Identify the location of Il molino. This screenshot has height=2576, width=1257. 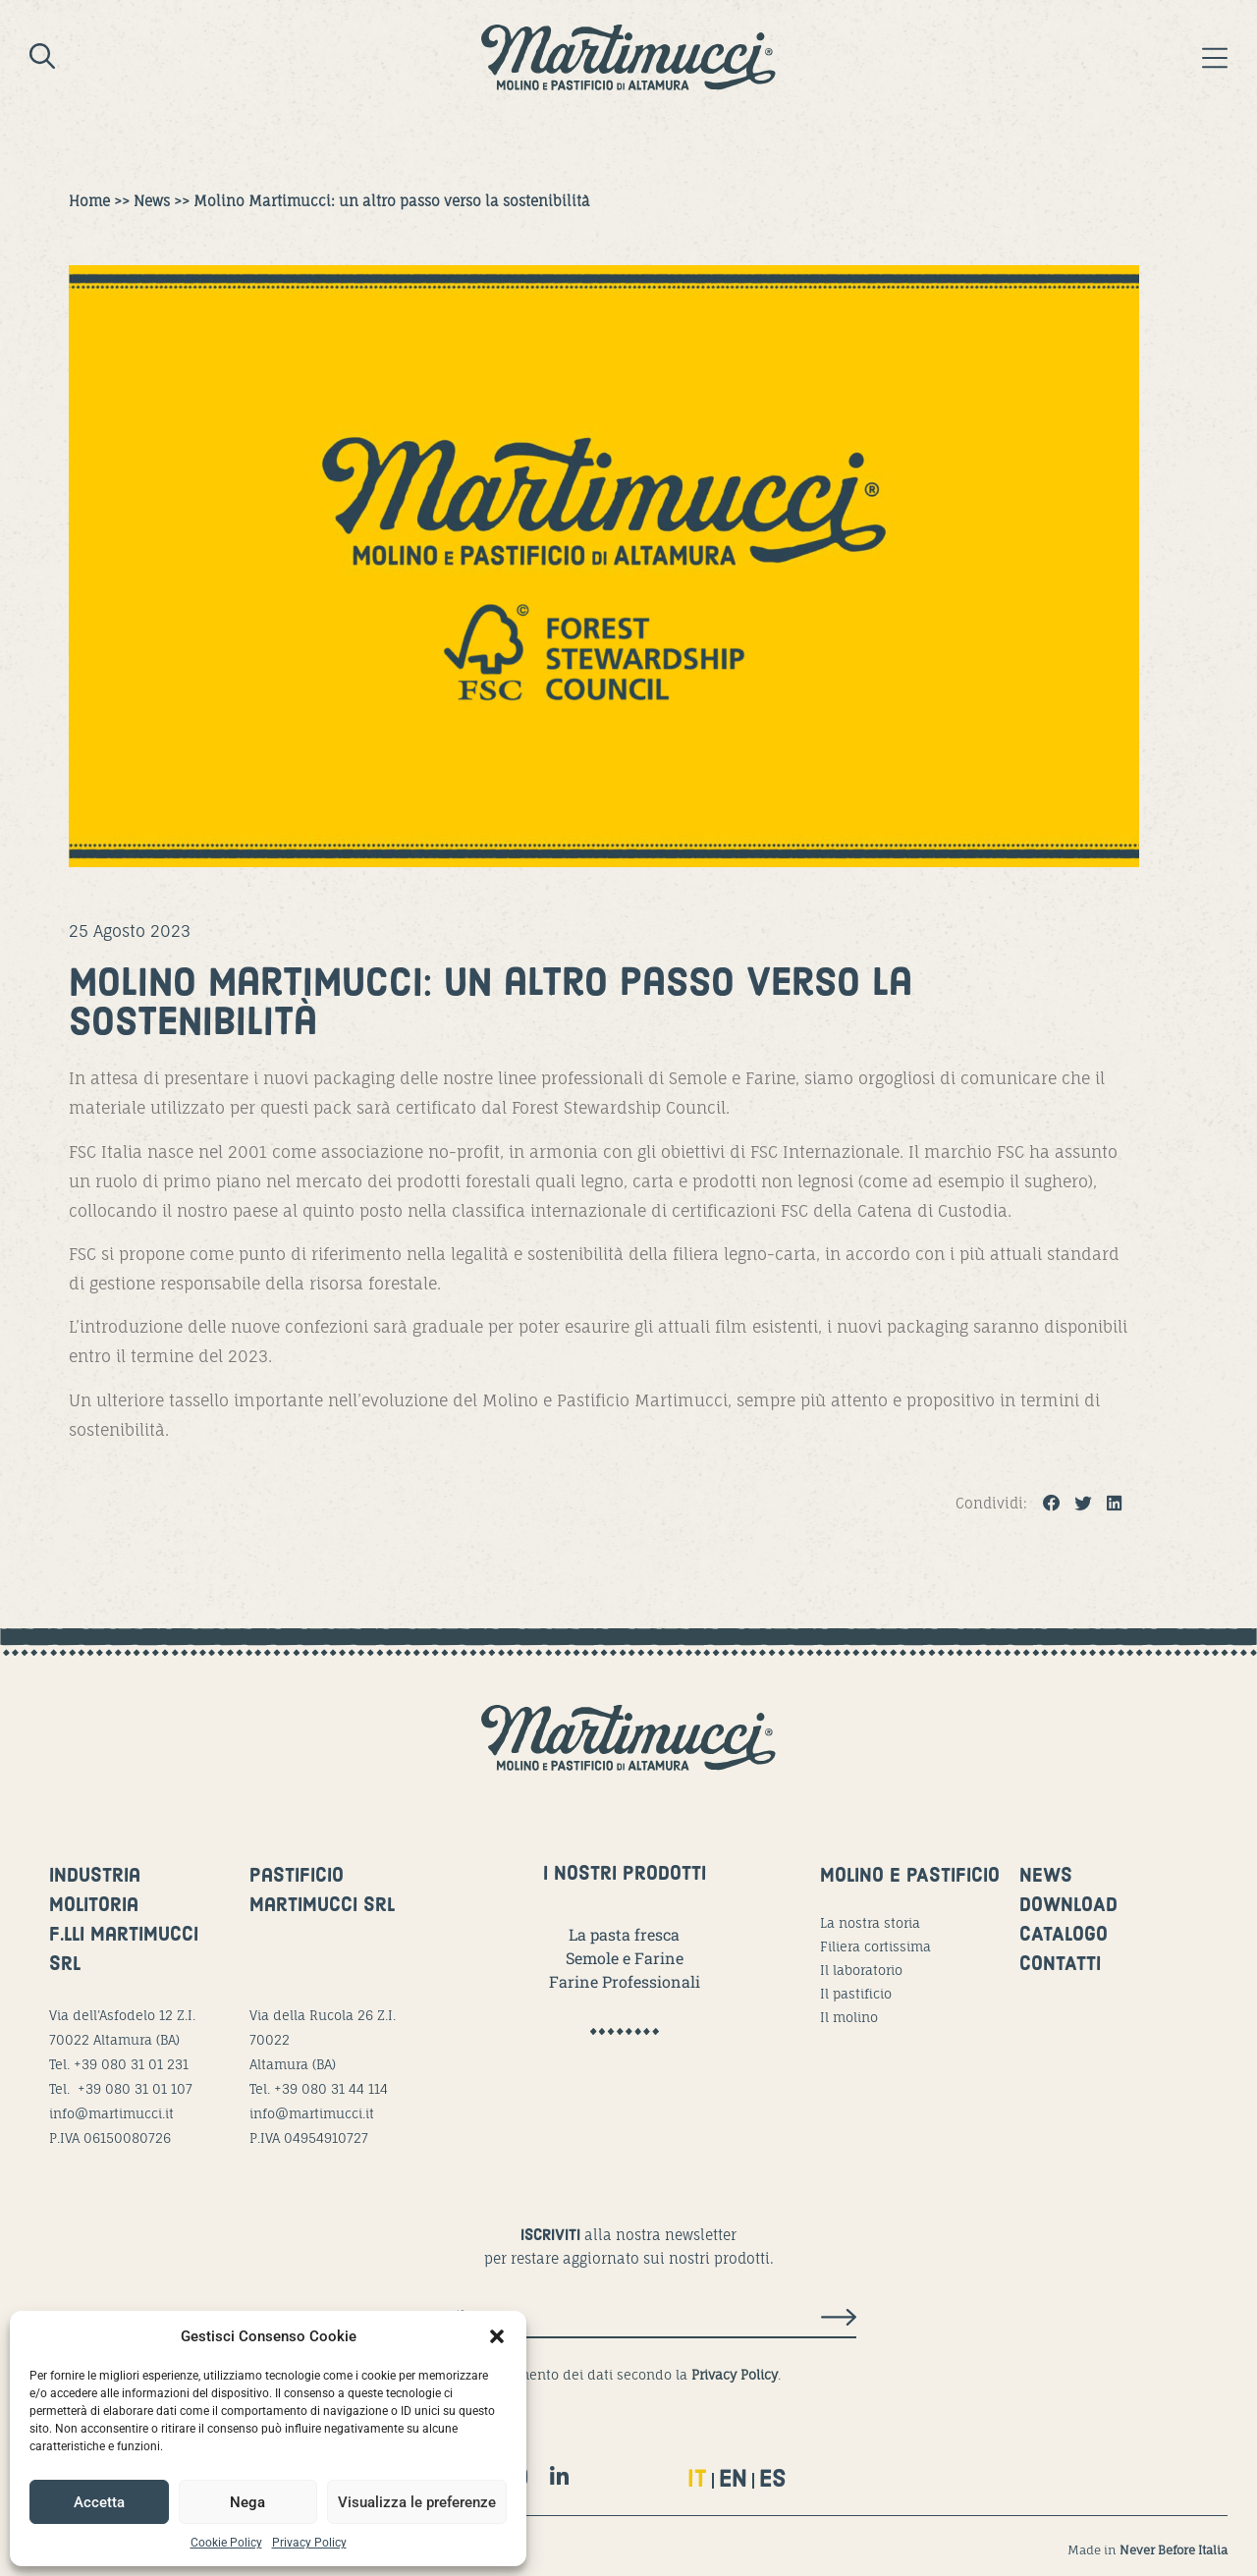
(849, 2017).